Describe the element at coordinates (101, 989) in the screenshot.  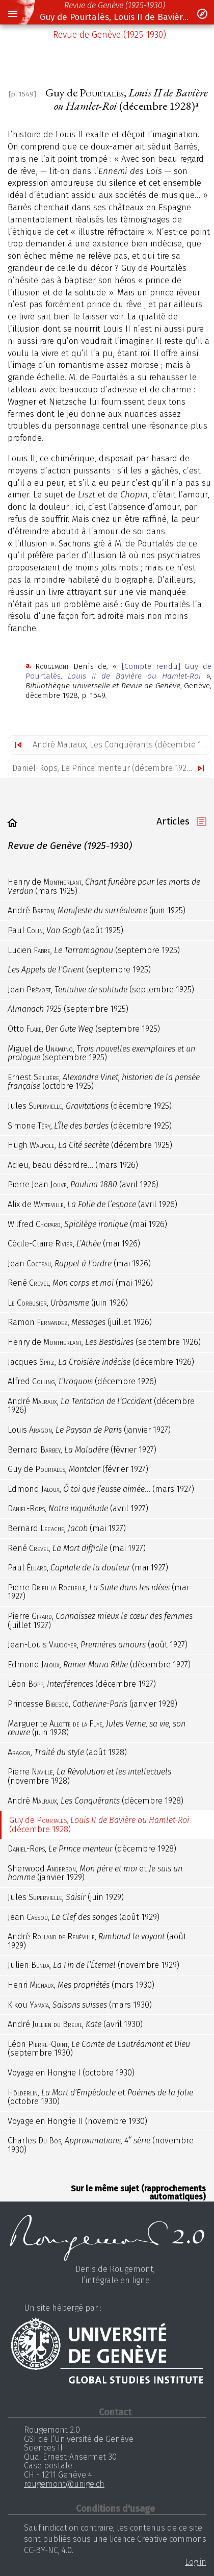
I see `Jean , (septembre 1925)` at that location.